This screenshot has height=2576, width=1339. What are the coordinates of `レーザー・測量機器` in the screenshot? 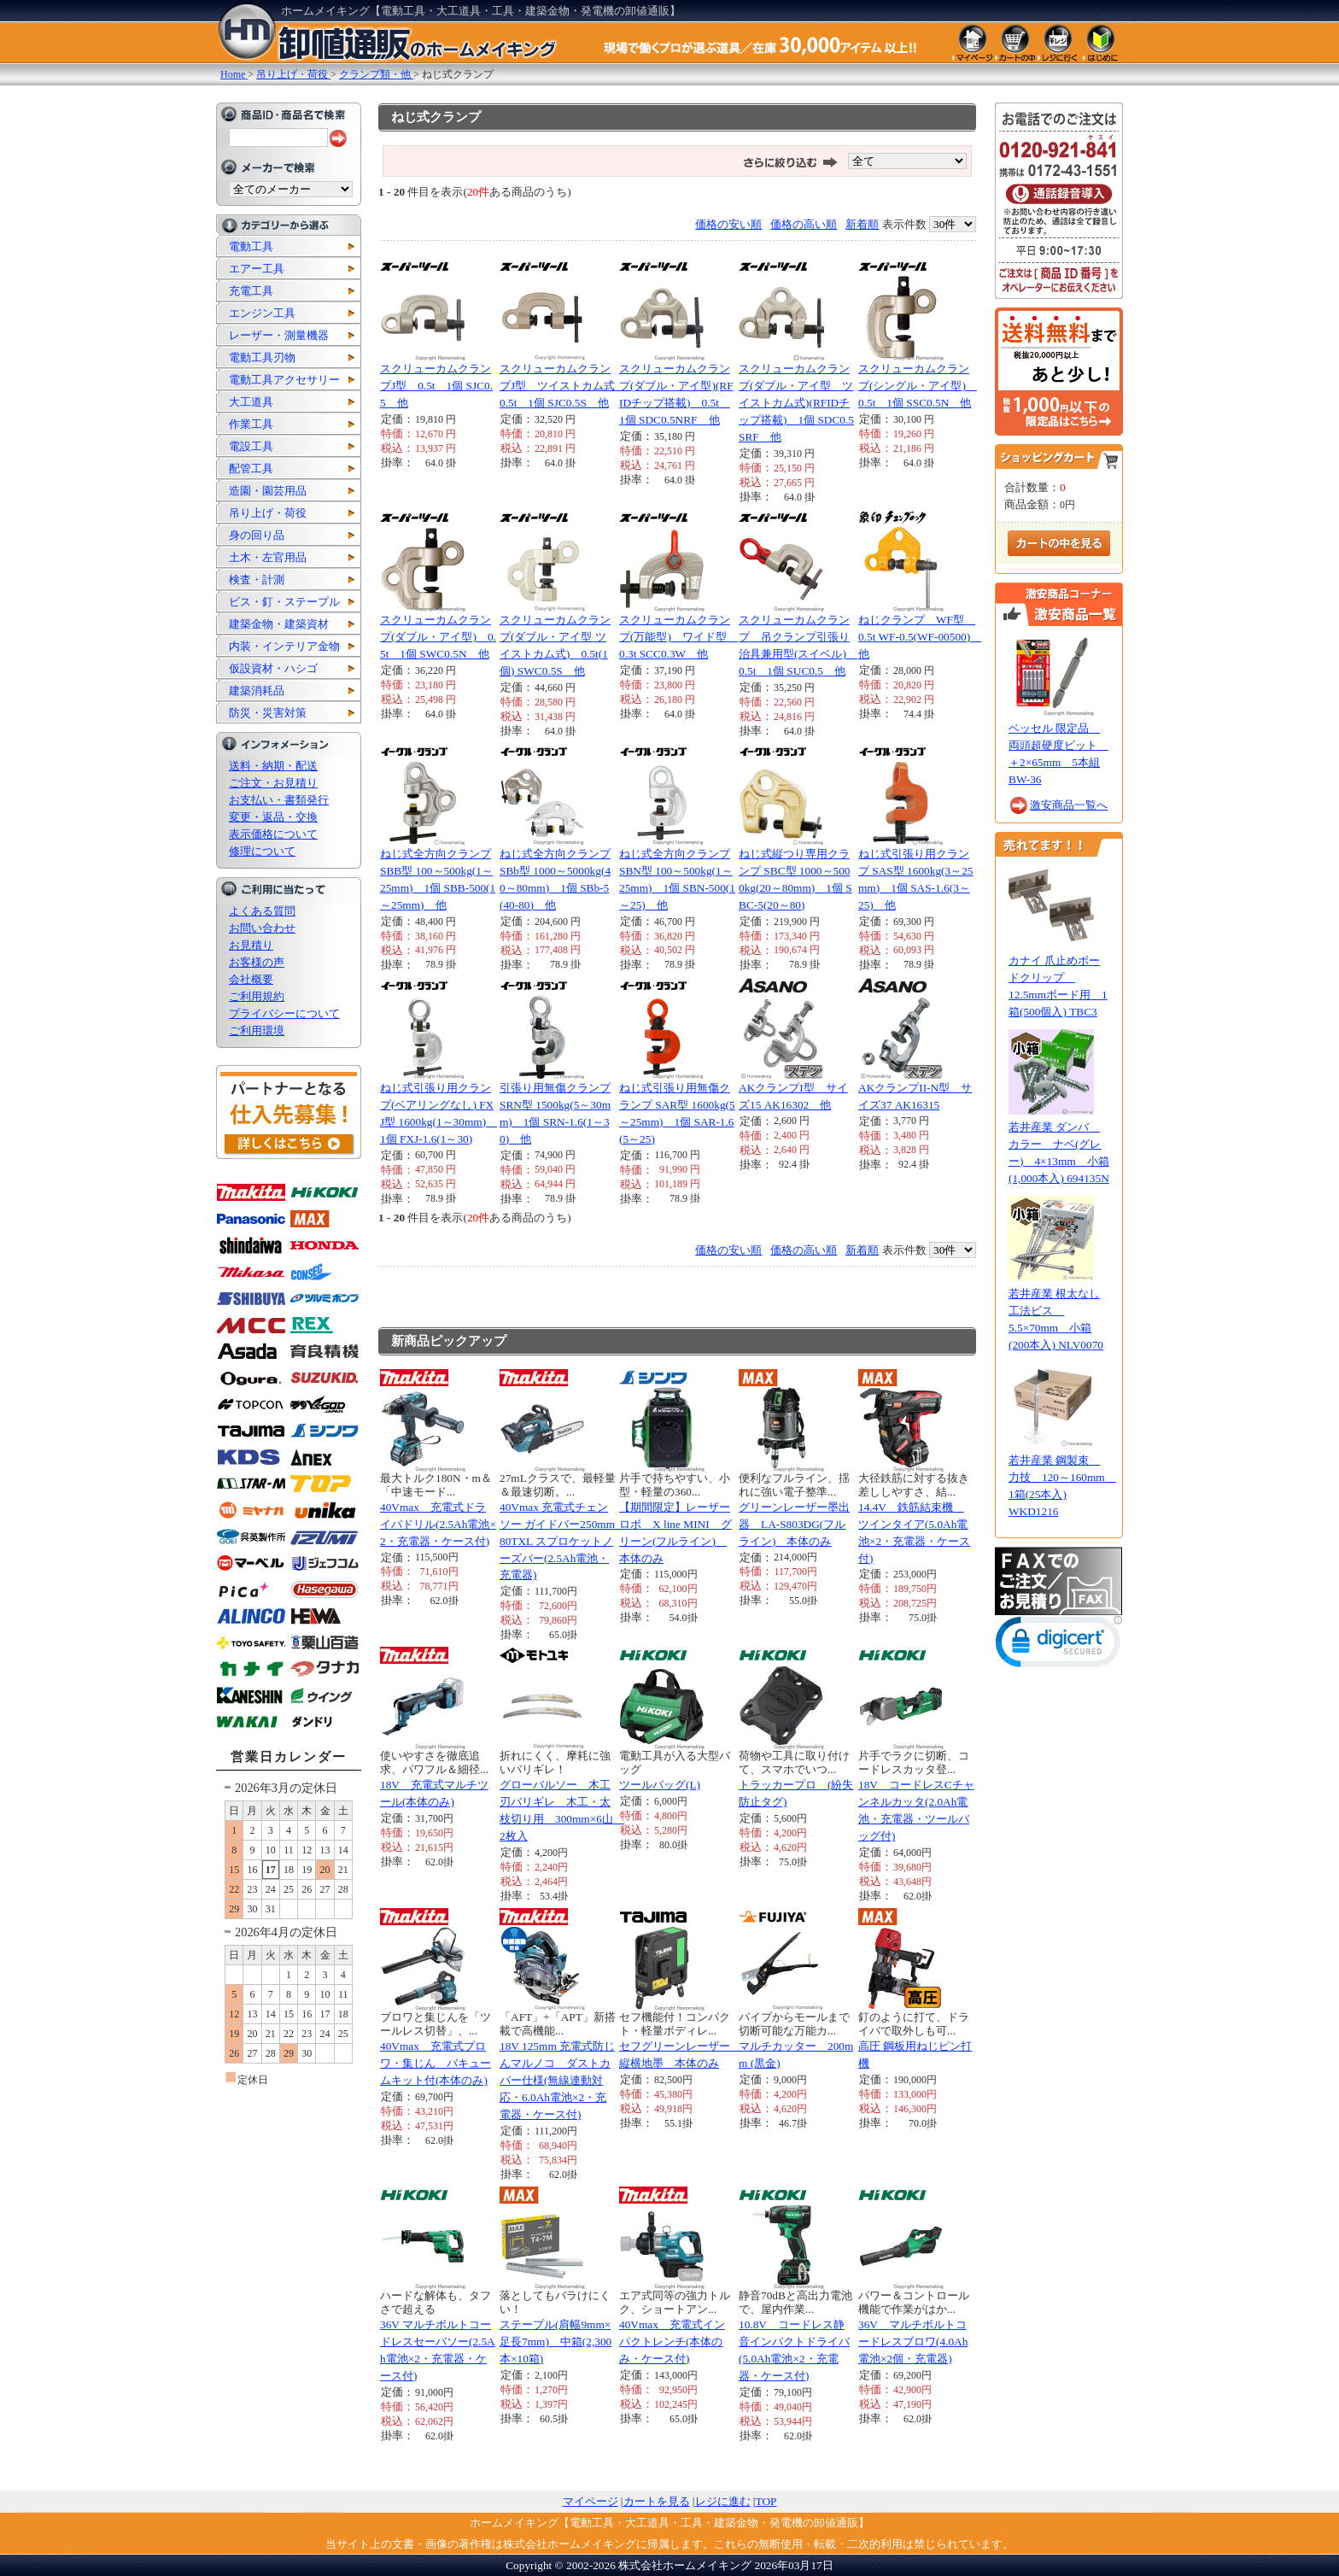 It's located at (279, 335).